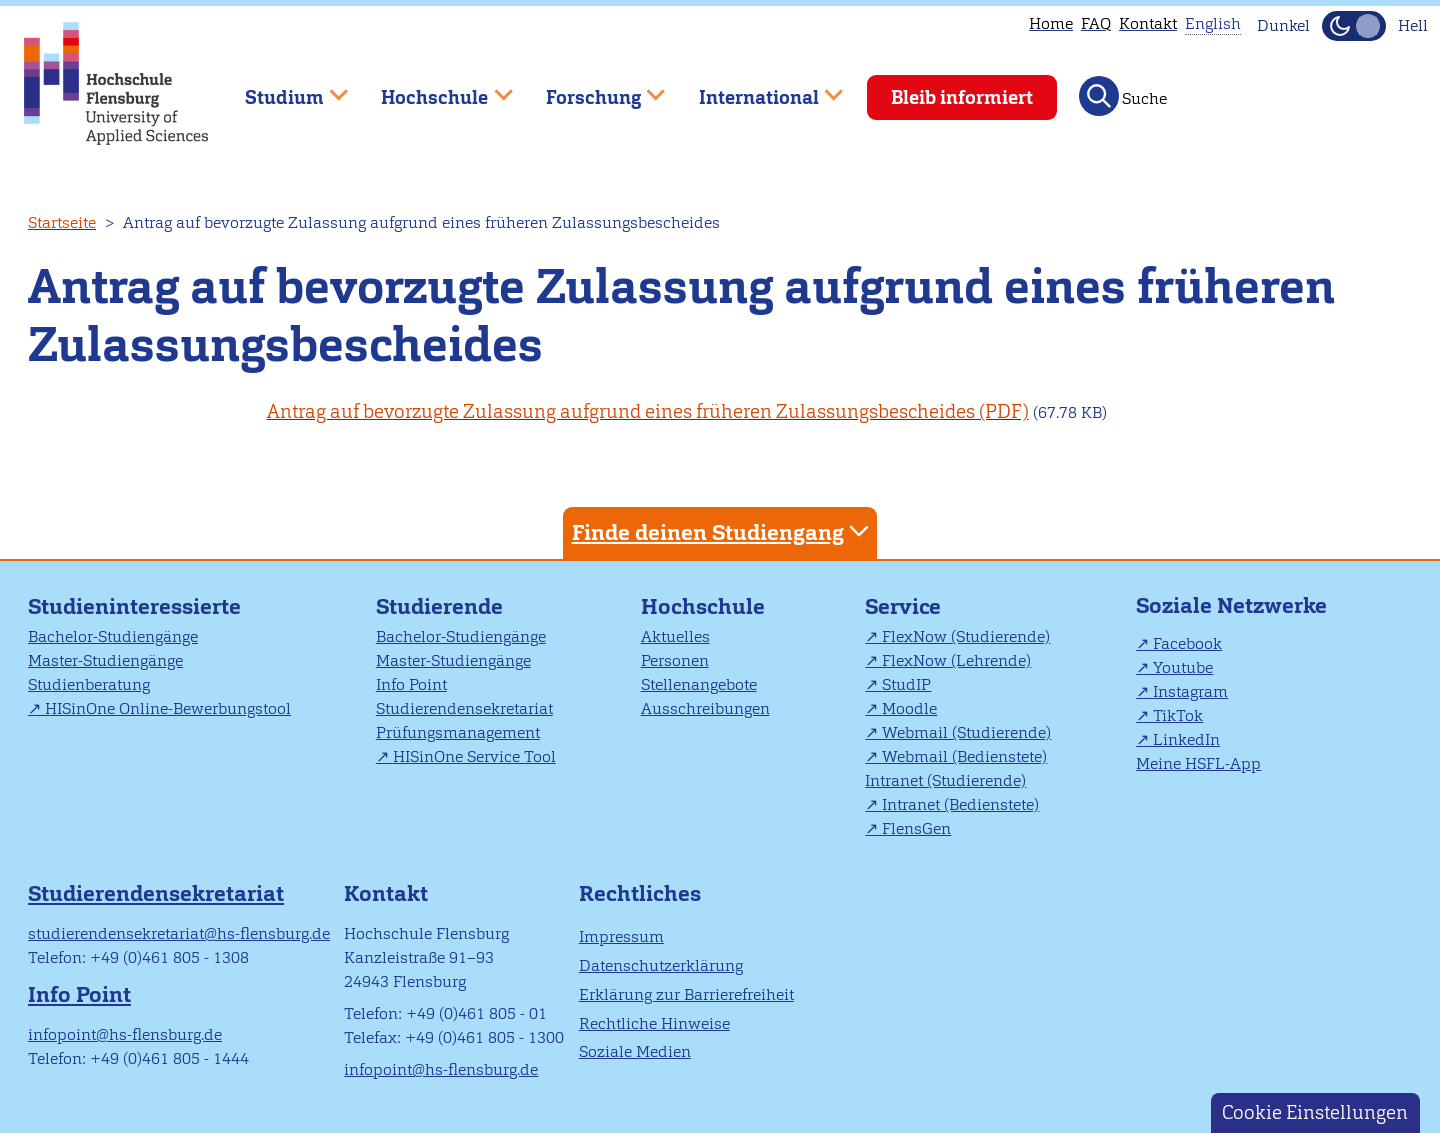  What do you see at coordinates (635, 1051) in the screenshot?
I see `Soziale Medien` at bounding box center [635, 1051].